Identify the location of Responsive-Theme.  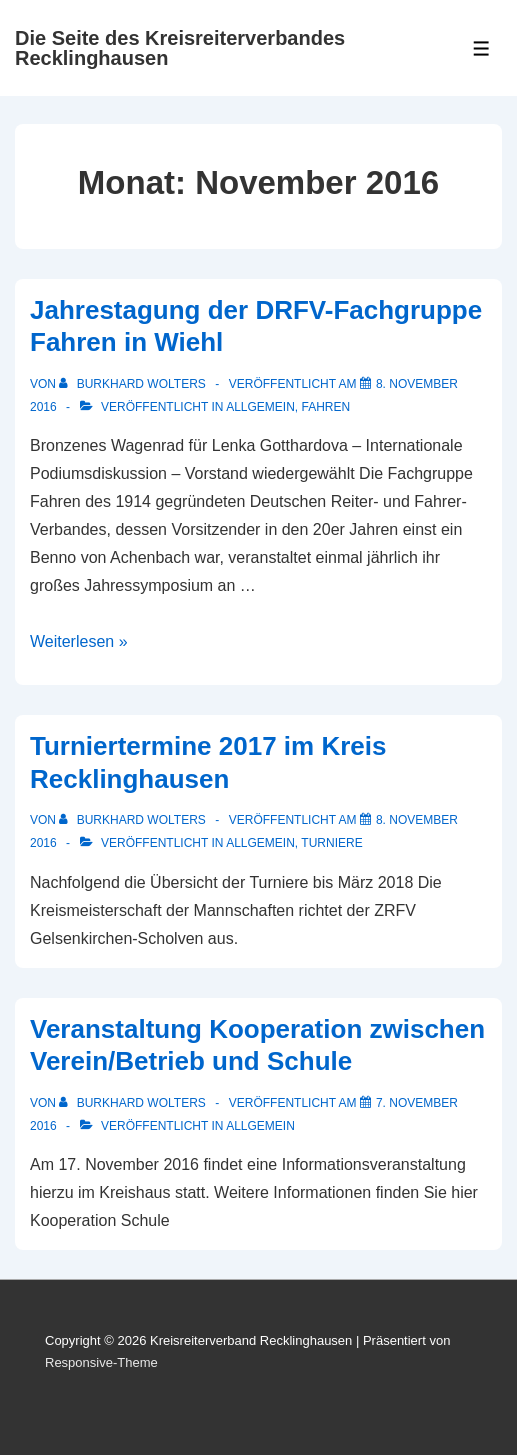
(101, 1362).